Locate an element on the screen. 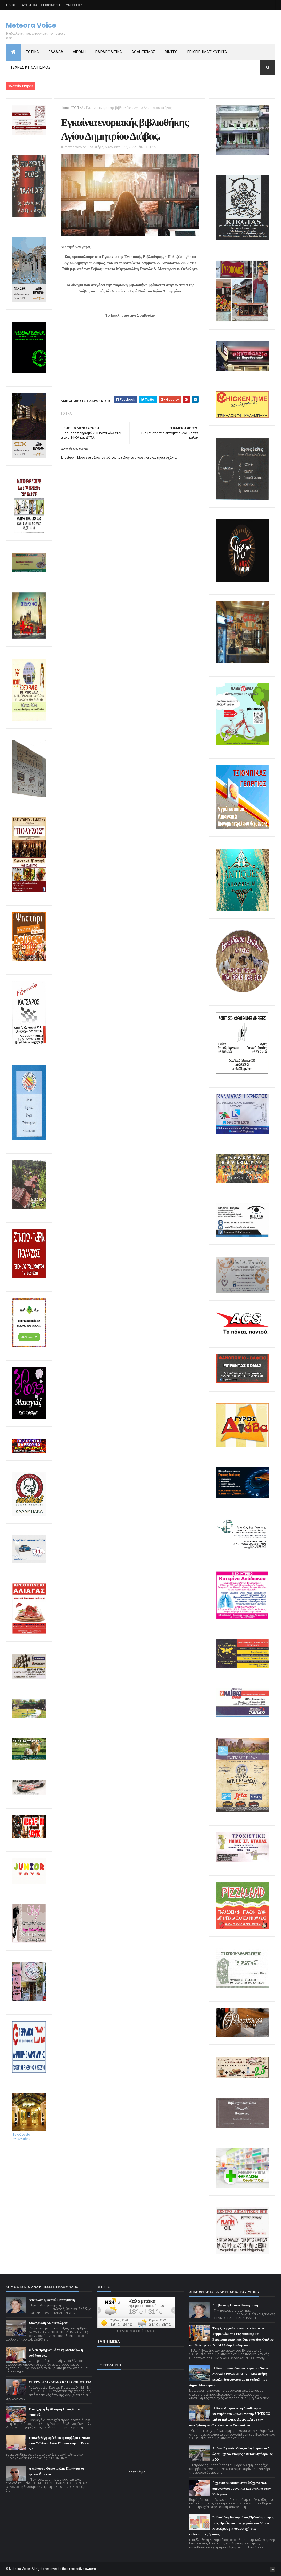 This screenshot has width=281, height=2576. ΕΠΙΧΕΙΡΗΜΑΤΙΚΟΤΗΤΑ is located at coordinates (207, 52).